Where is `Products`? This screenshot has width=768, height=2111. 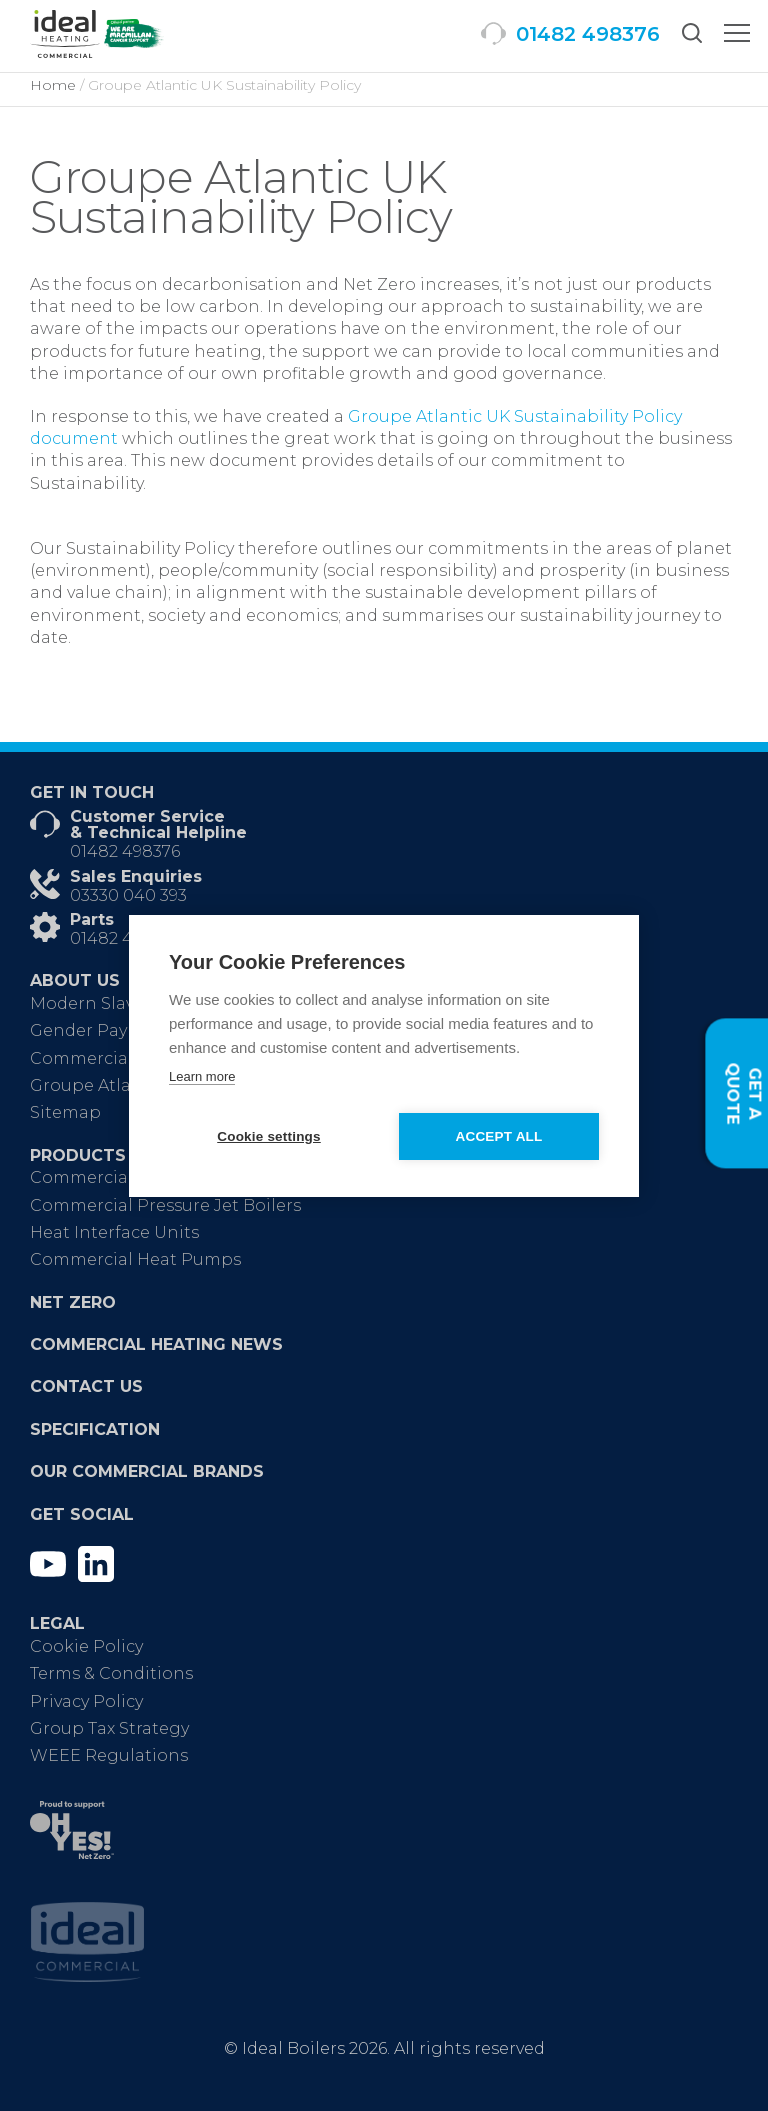 Products is located at coordinates (78, 1155).